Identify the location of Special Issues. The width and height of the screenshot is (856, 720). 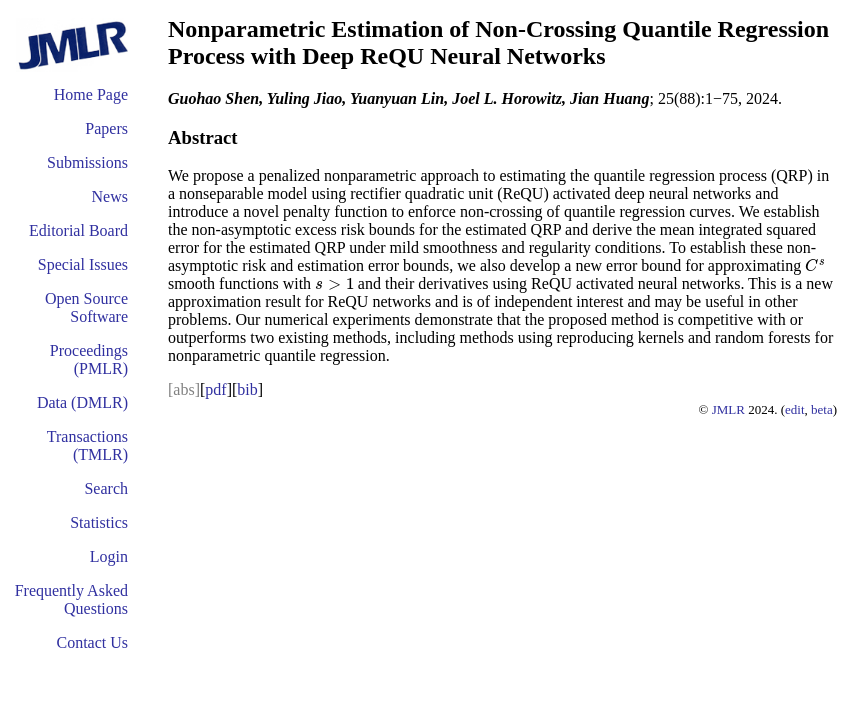
(83, 264).